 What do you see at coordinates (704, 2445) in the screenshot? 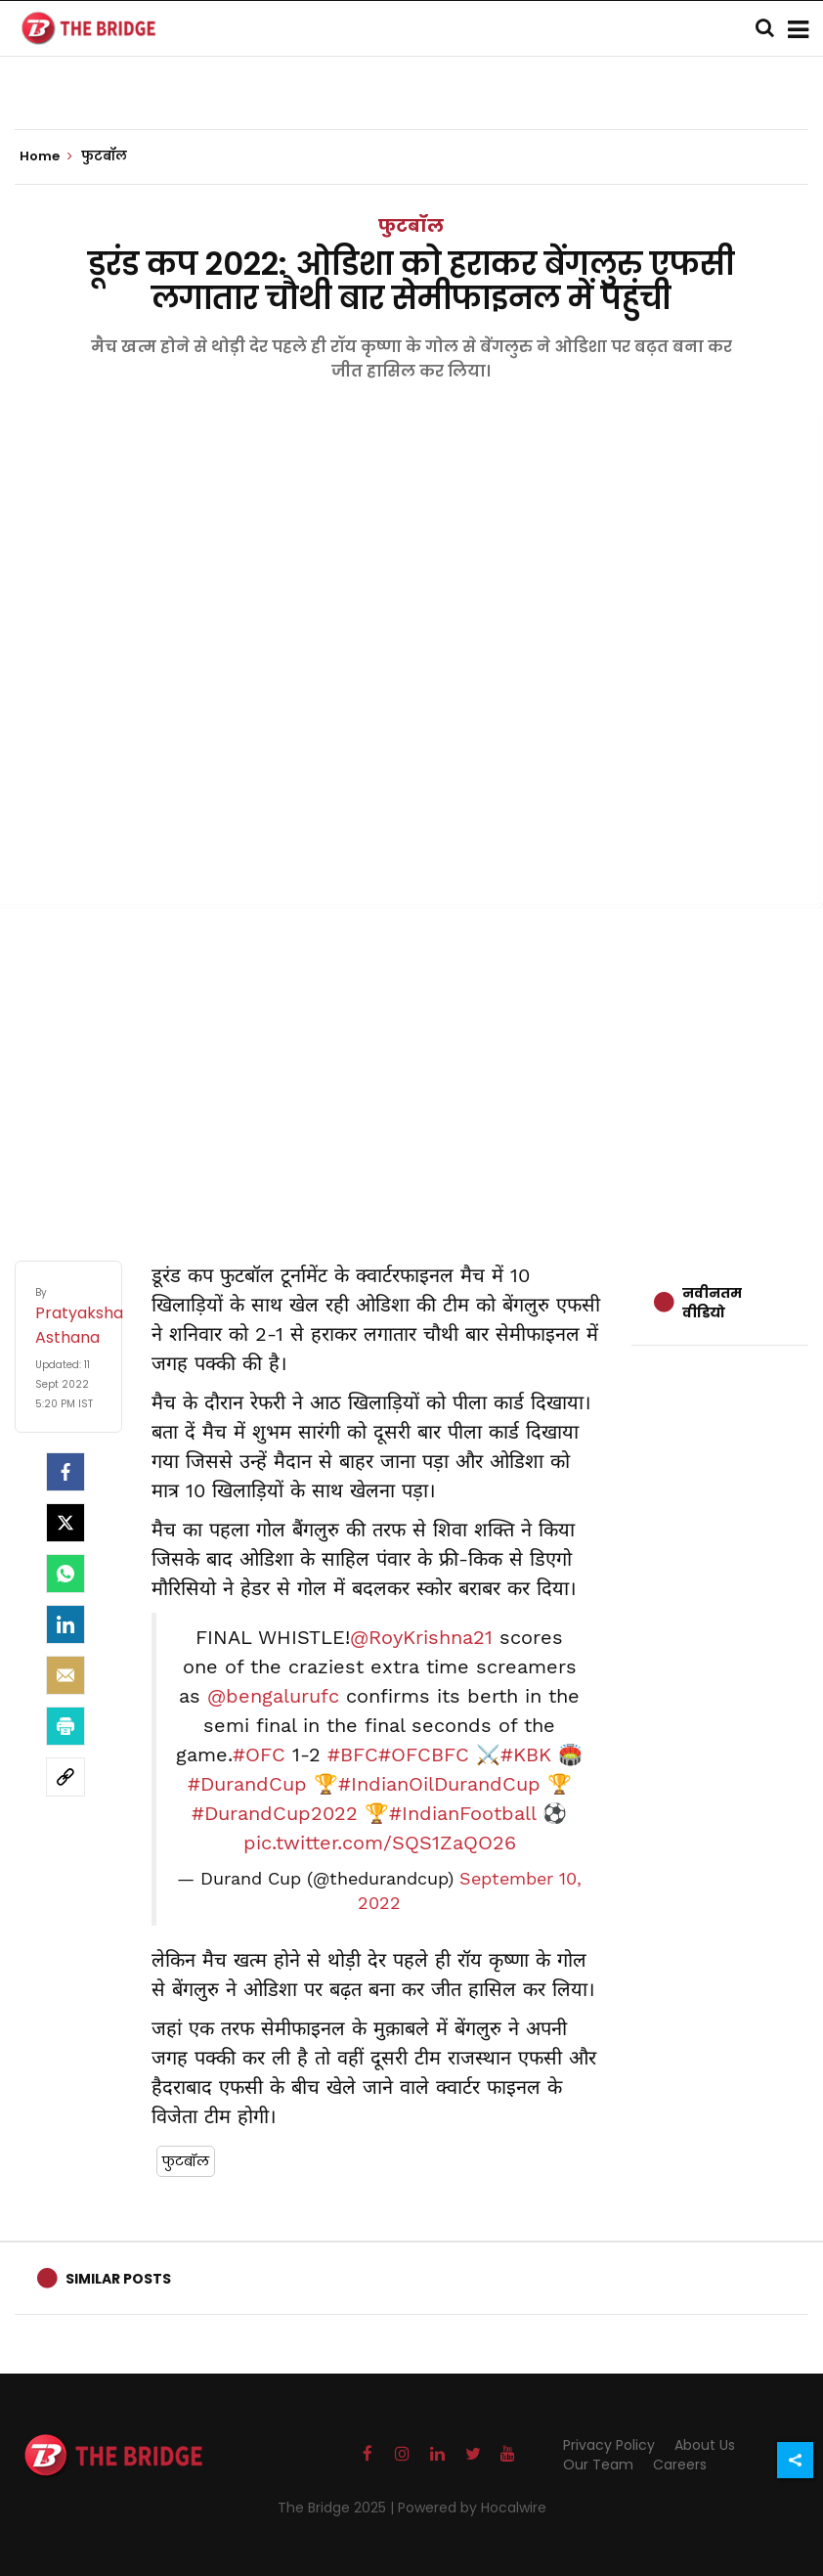
I see `About Us` at bounding box center [704, 2445].